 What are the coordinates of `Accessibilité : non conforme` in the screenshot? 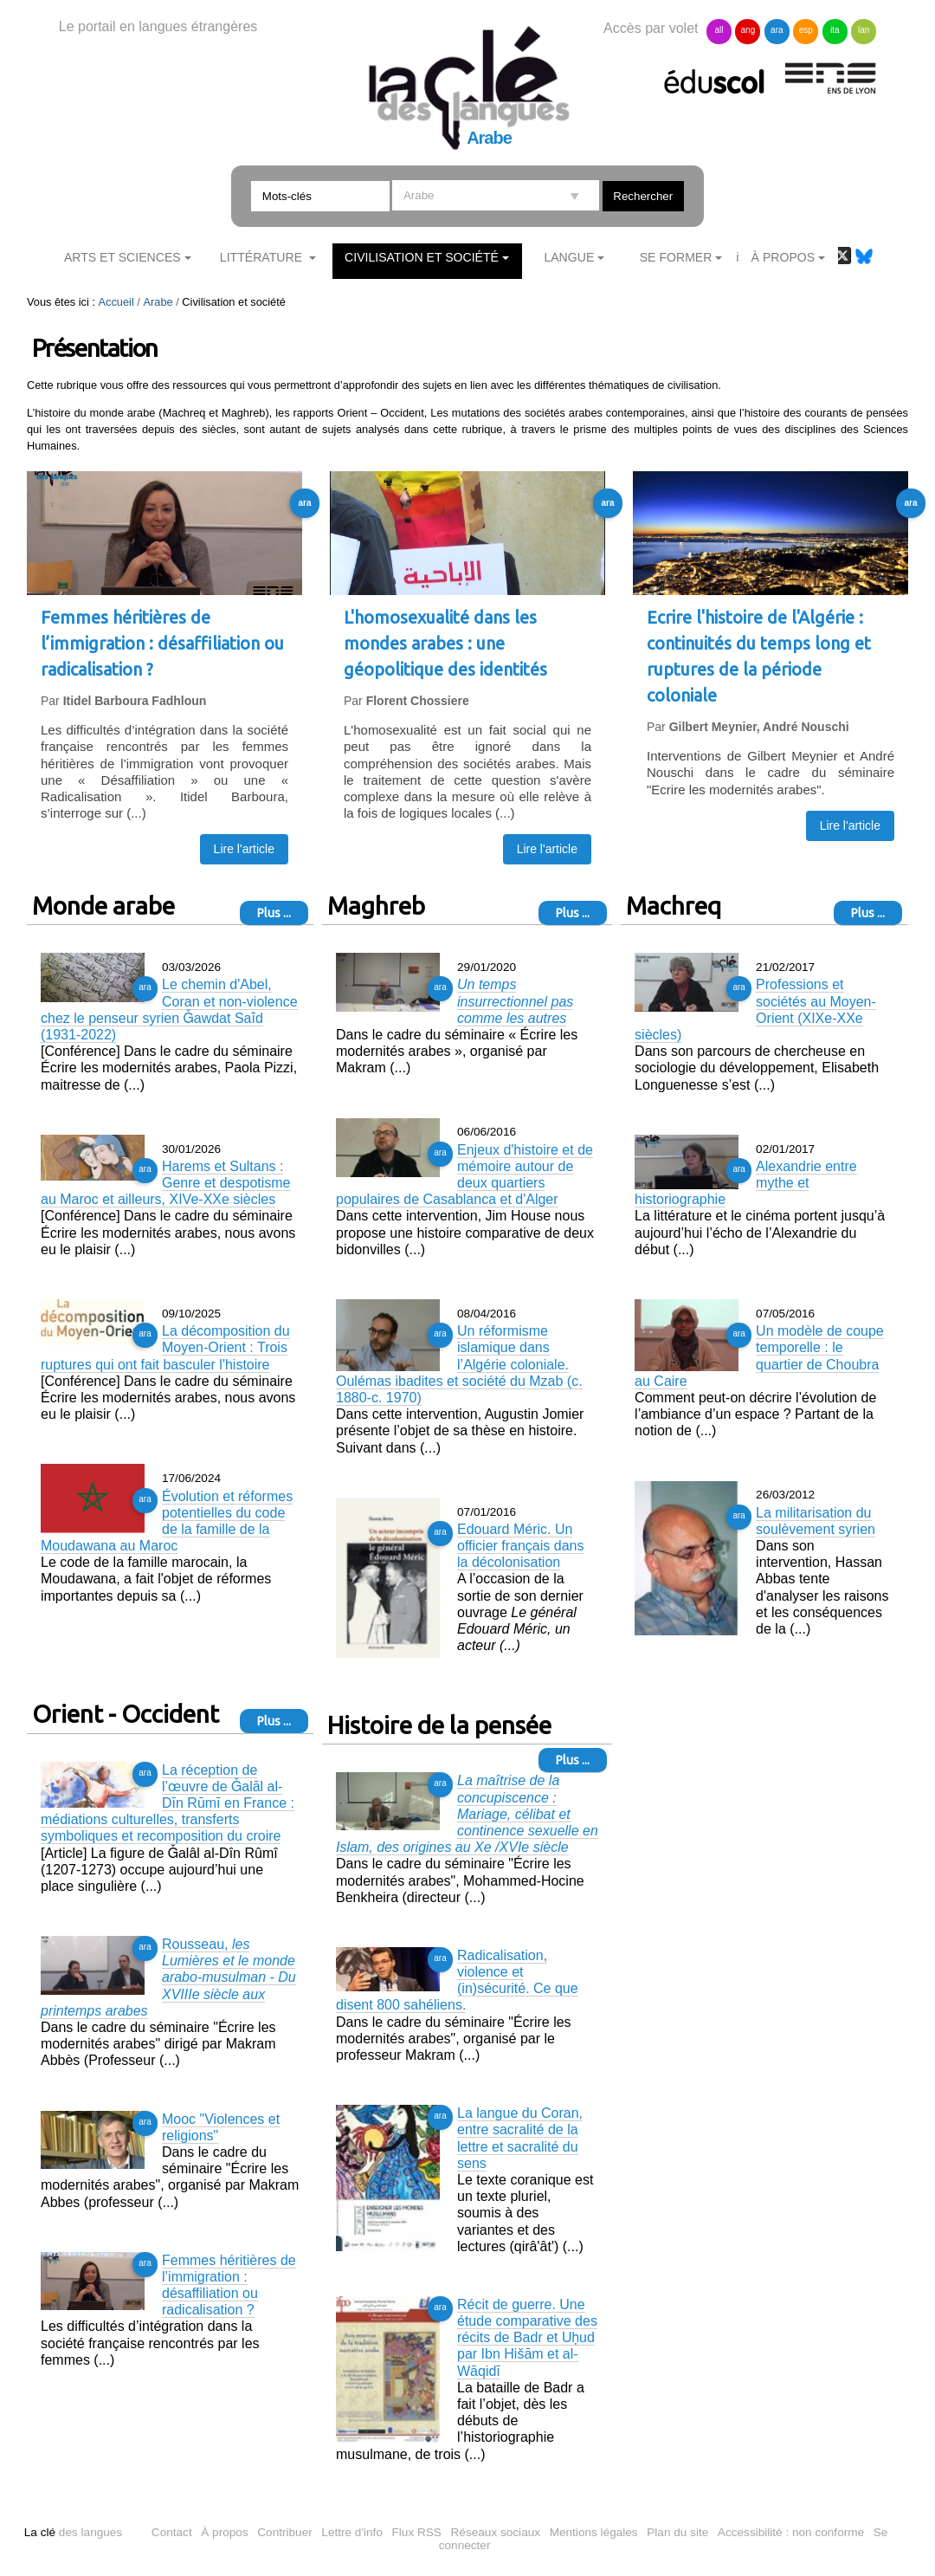 It's located at (791, 2532).